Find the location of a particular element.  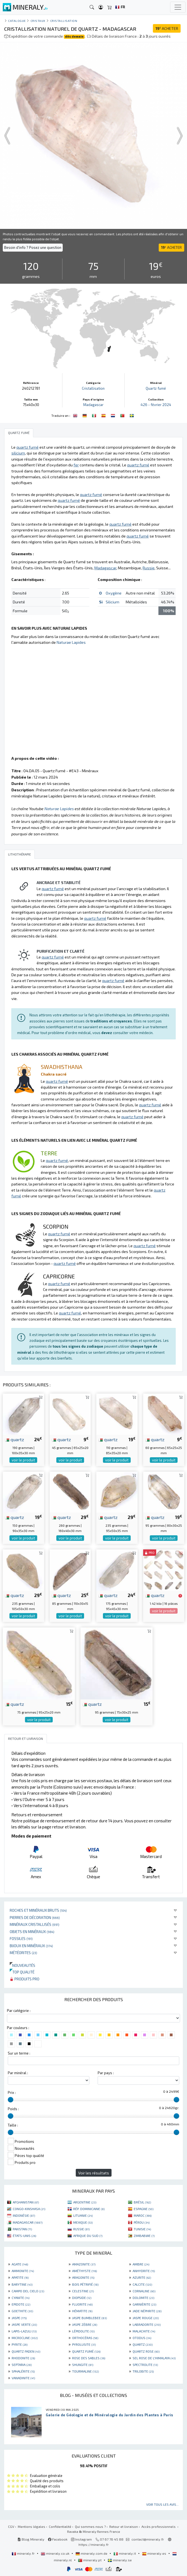

Facebook is located at coordinates (57, 2539).